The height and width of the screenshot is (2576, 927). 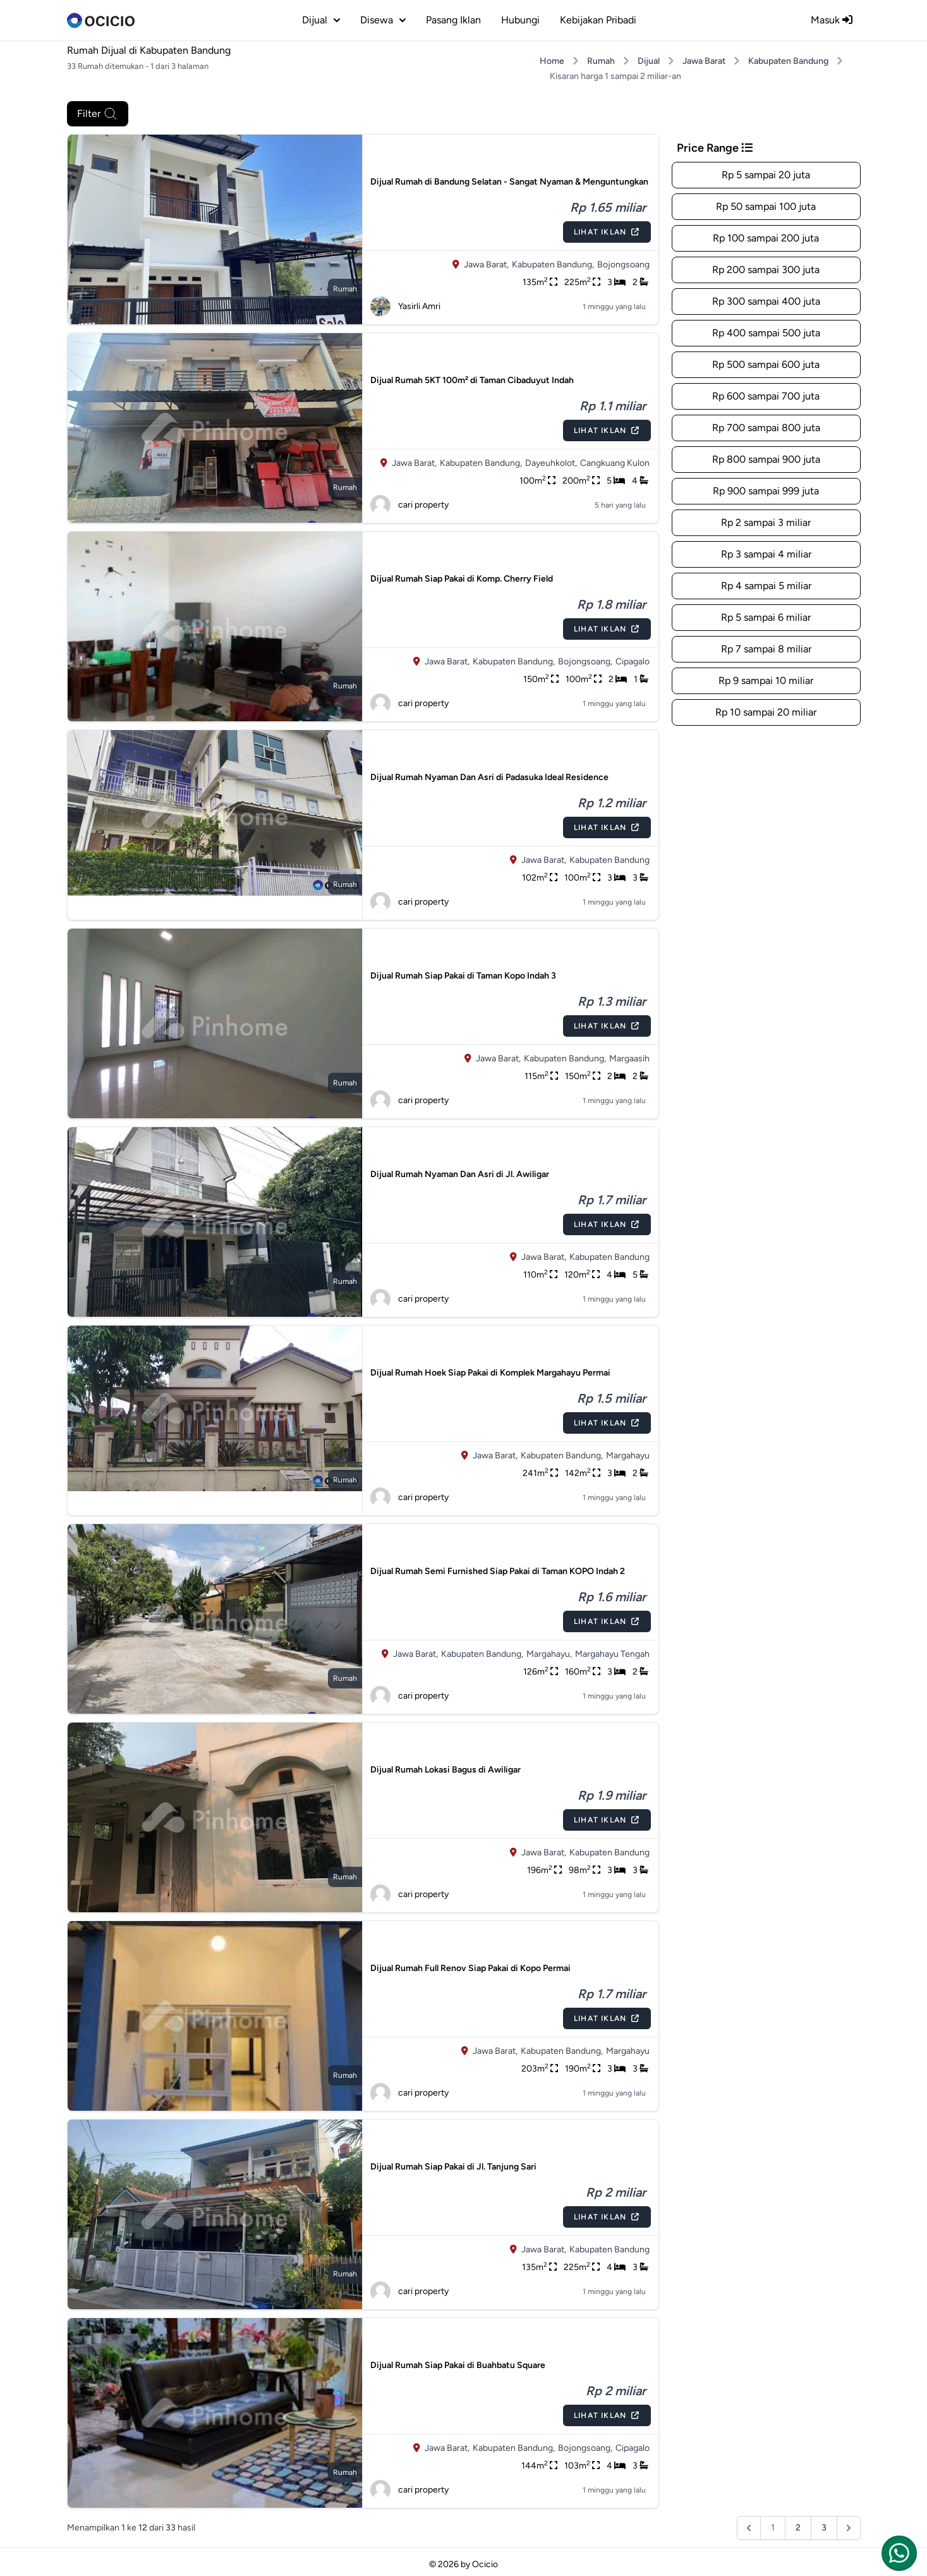 What do you see at coordinates (628, 1455) in the screenshot?
I see `Margahayu` at bounding box center [628, 1455].